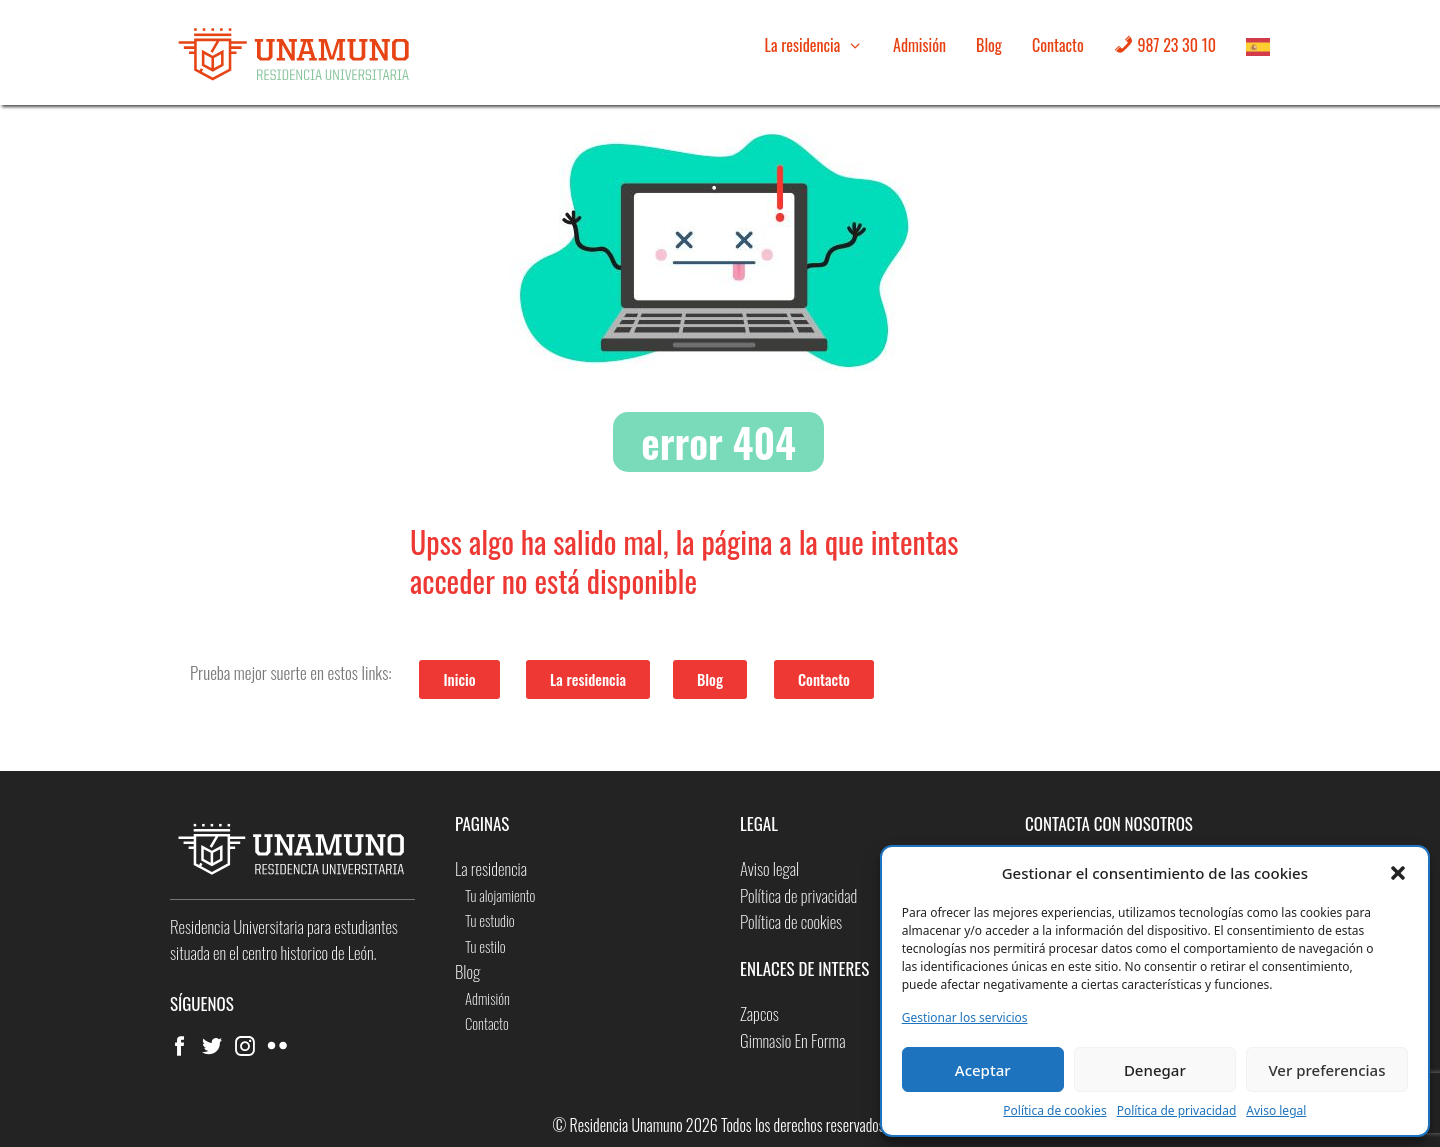  Describe the element at coordinates (1155, 1070) in the screenshot. I see `Denegar` at that location.